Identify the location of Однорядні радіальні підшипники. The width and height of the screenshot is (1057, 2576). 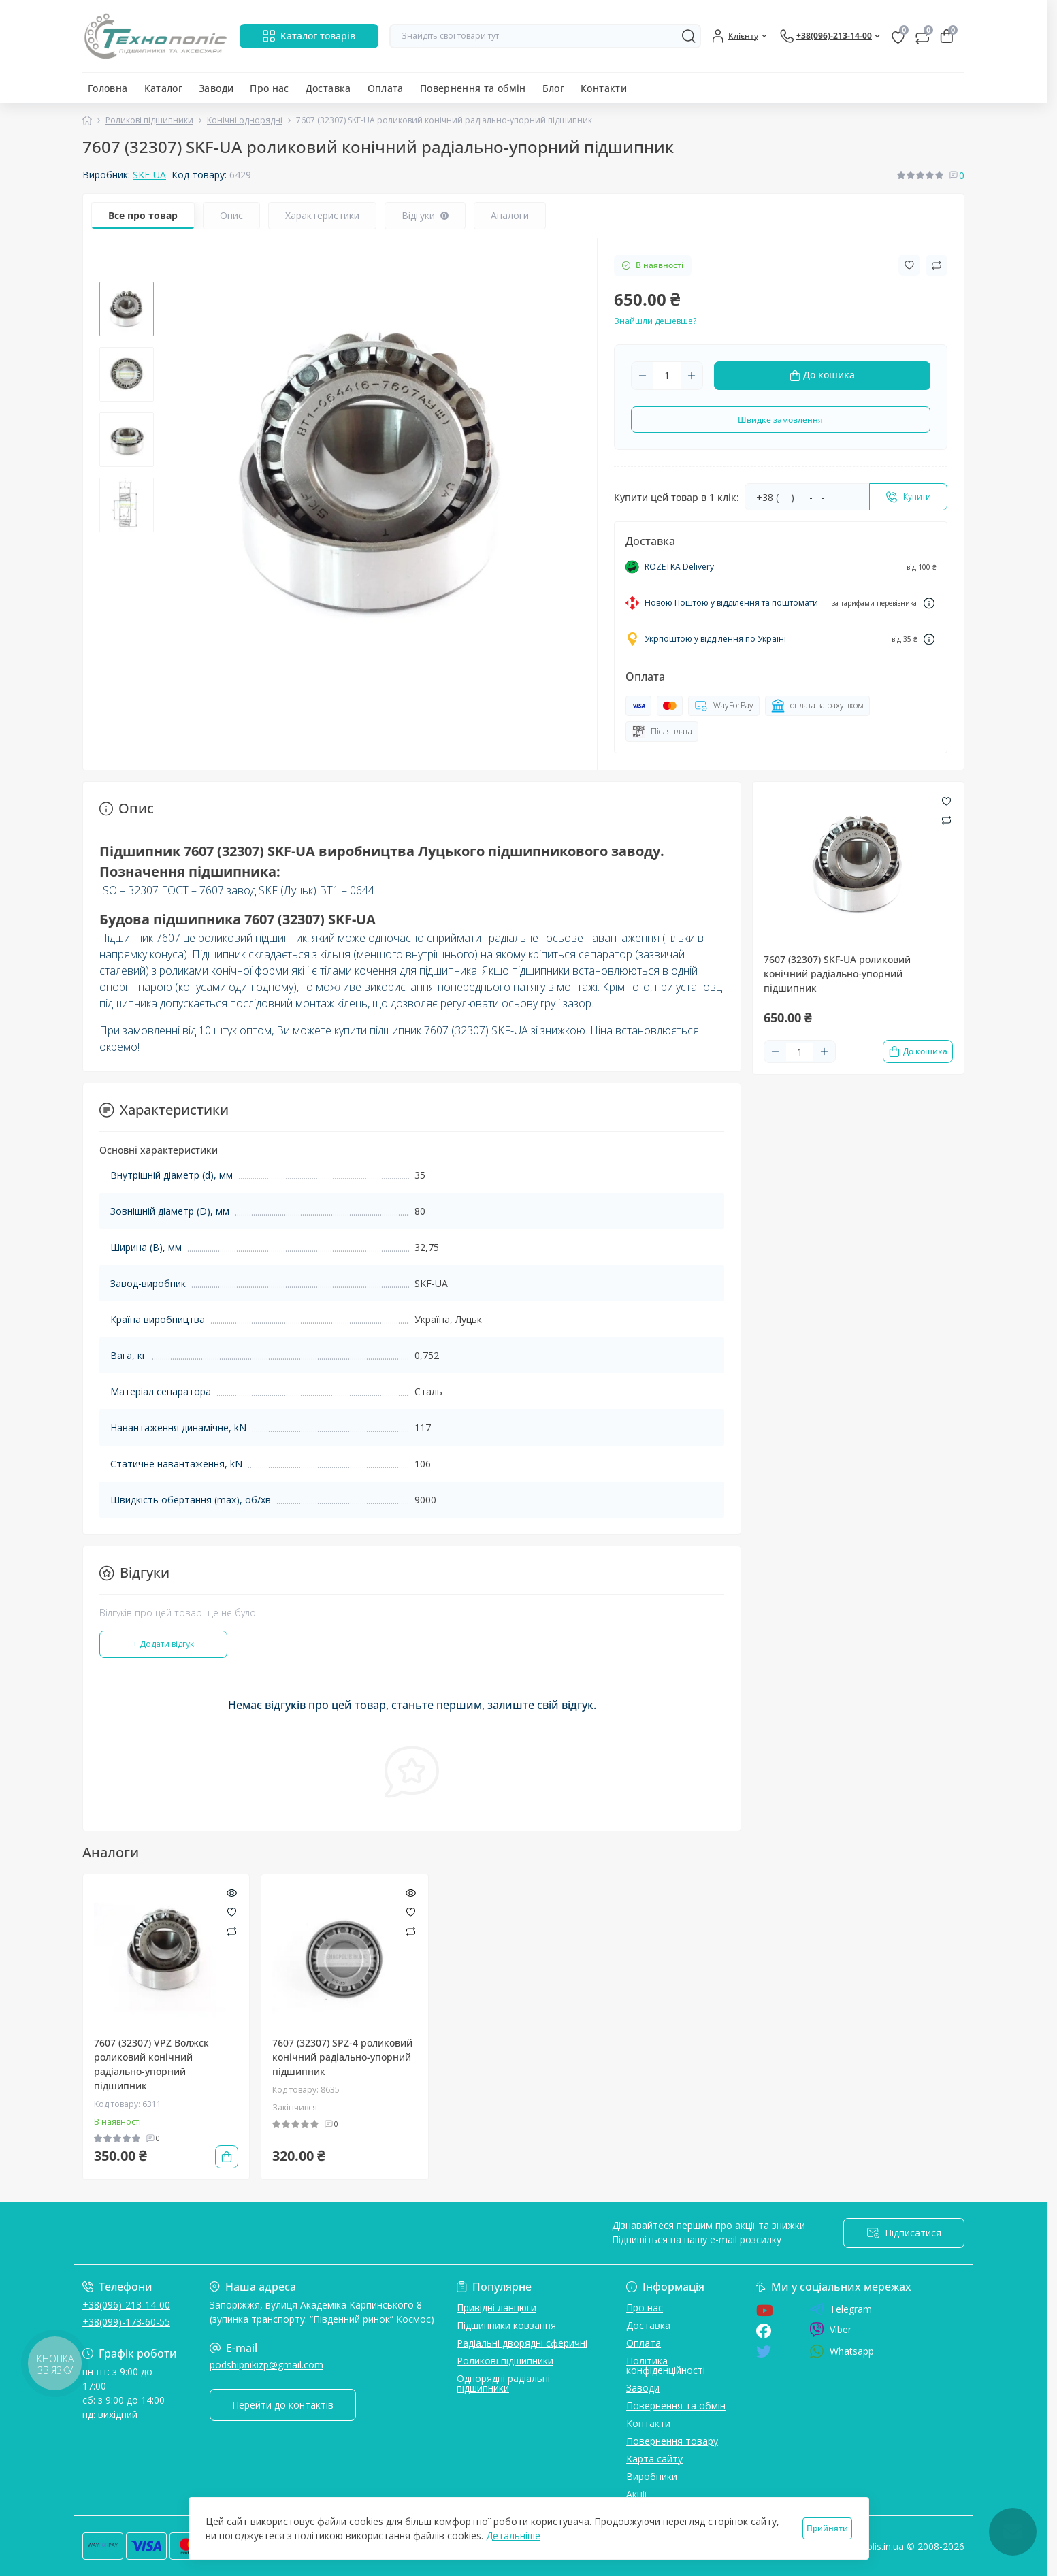
(503, 2383).